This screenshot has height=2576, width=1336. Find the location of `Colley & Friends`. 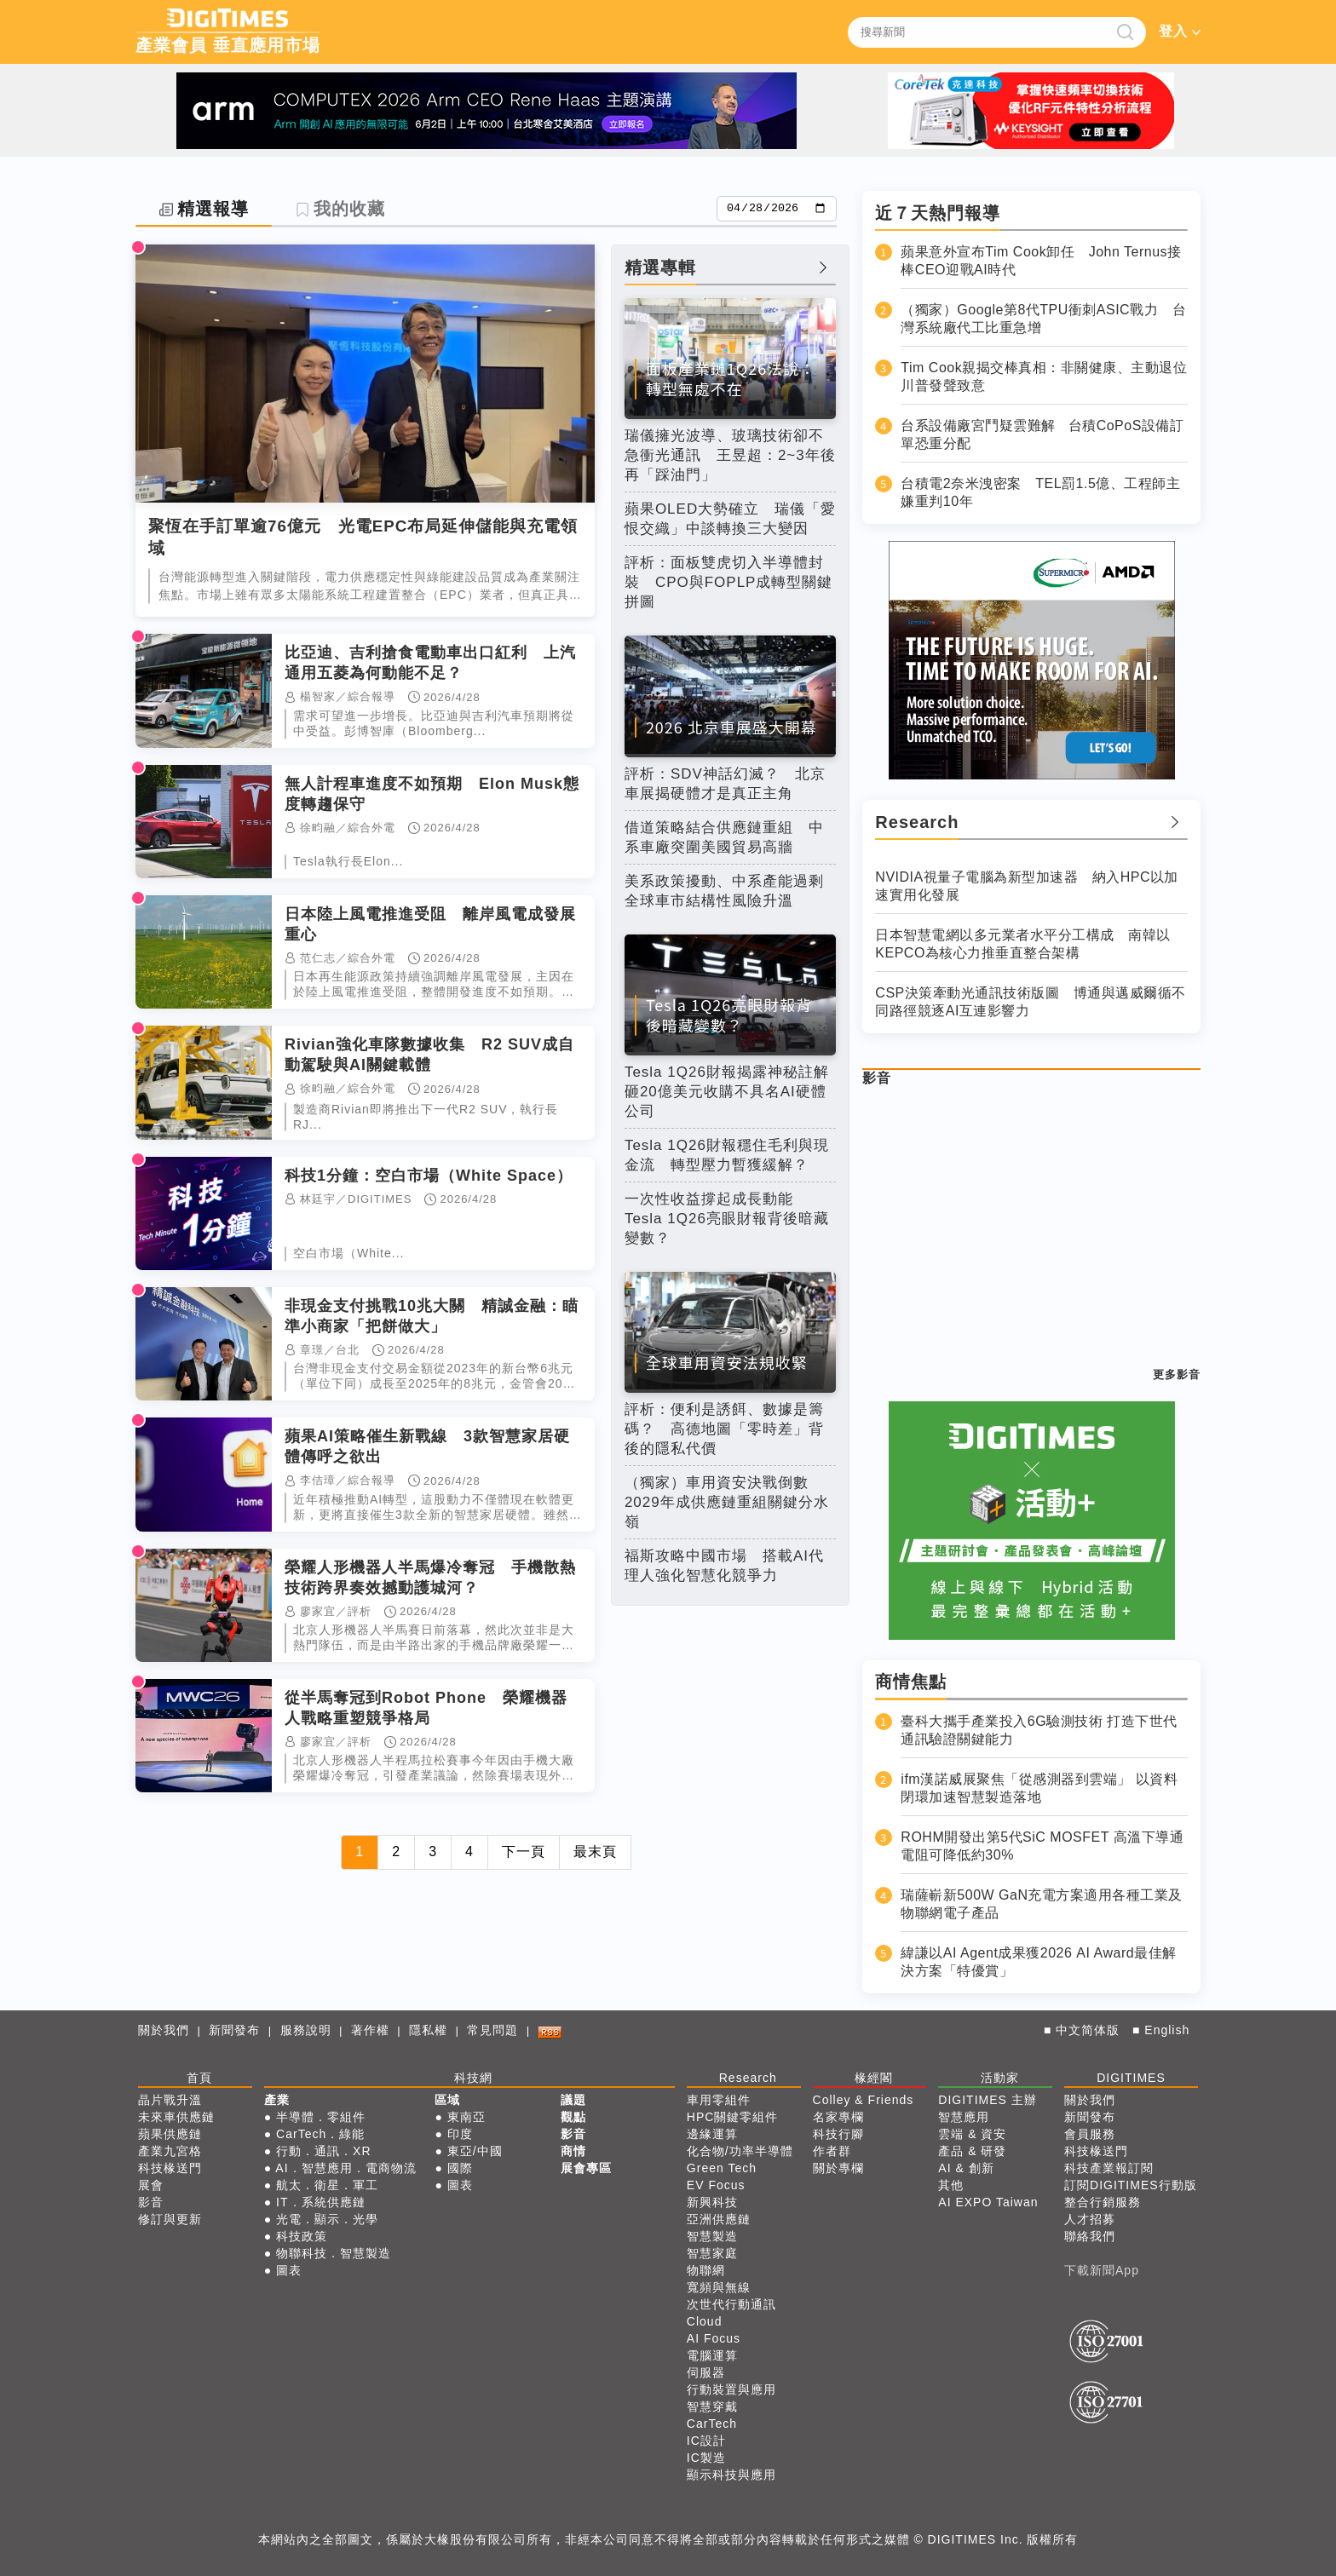

Colley & Friends is located at coordinates (863, 2100).